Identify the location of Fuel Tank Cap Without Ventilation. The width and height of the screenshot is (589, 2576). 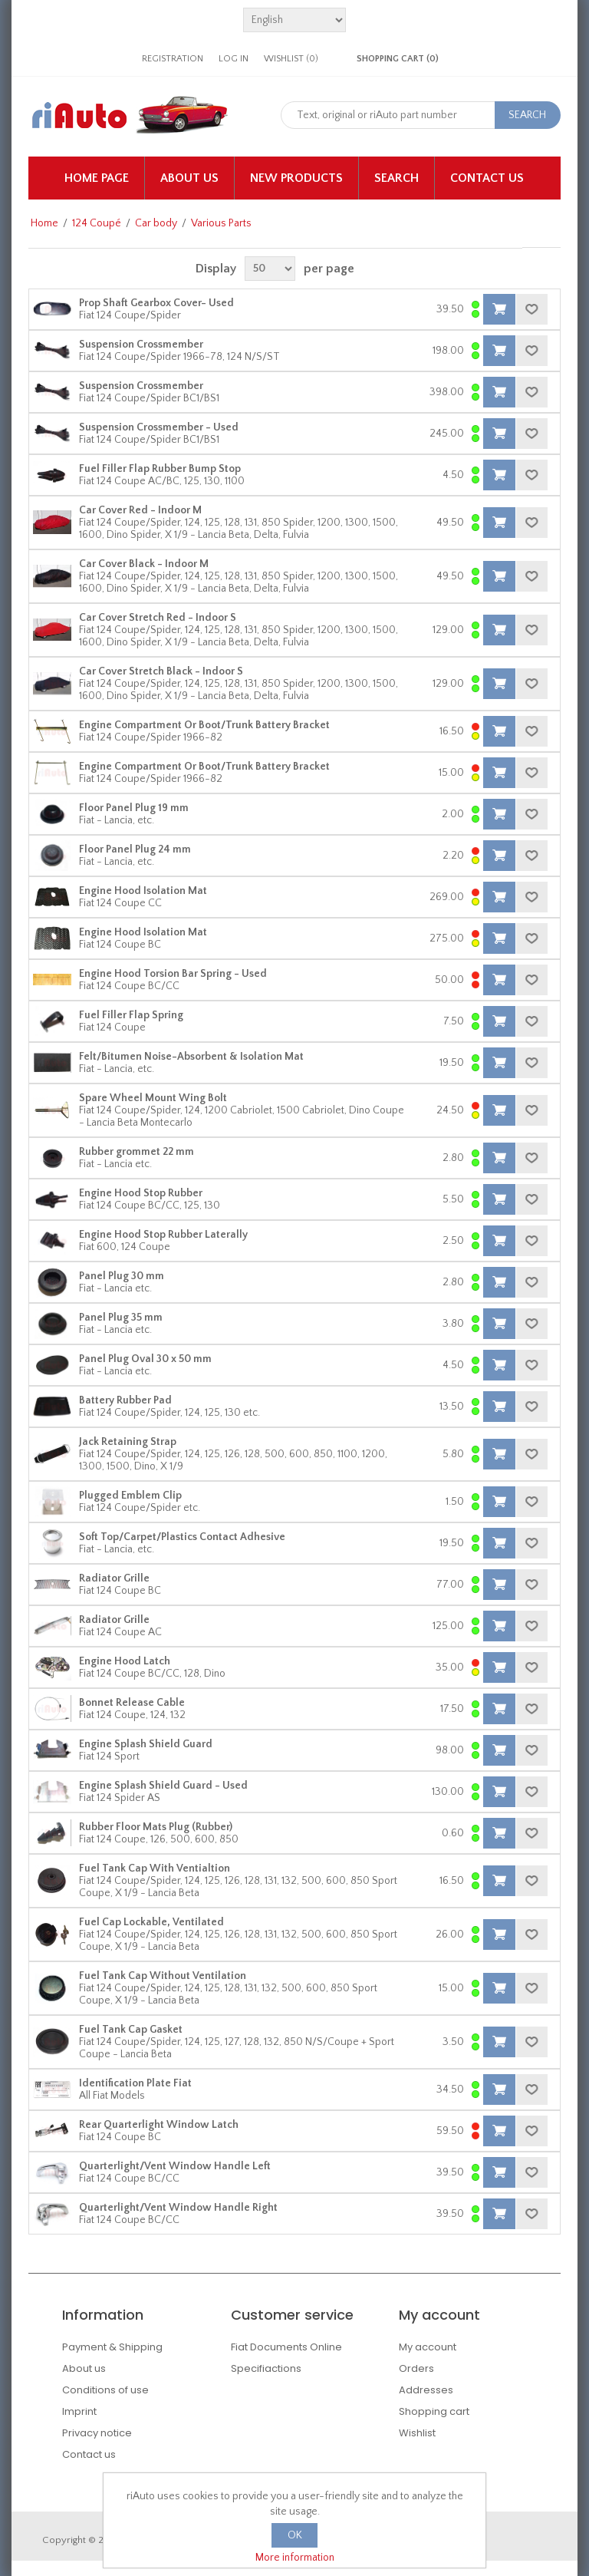
(162, 1976).